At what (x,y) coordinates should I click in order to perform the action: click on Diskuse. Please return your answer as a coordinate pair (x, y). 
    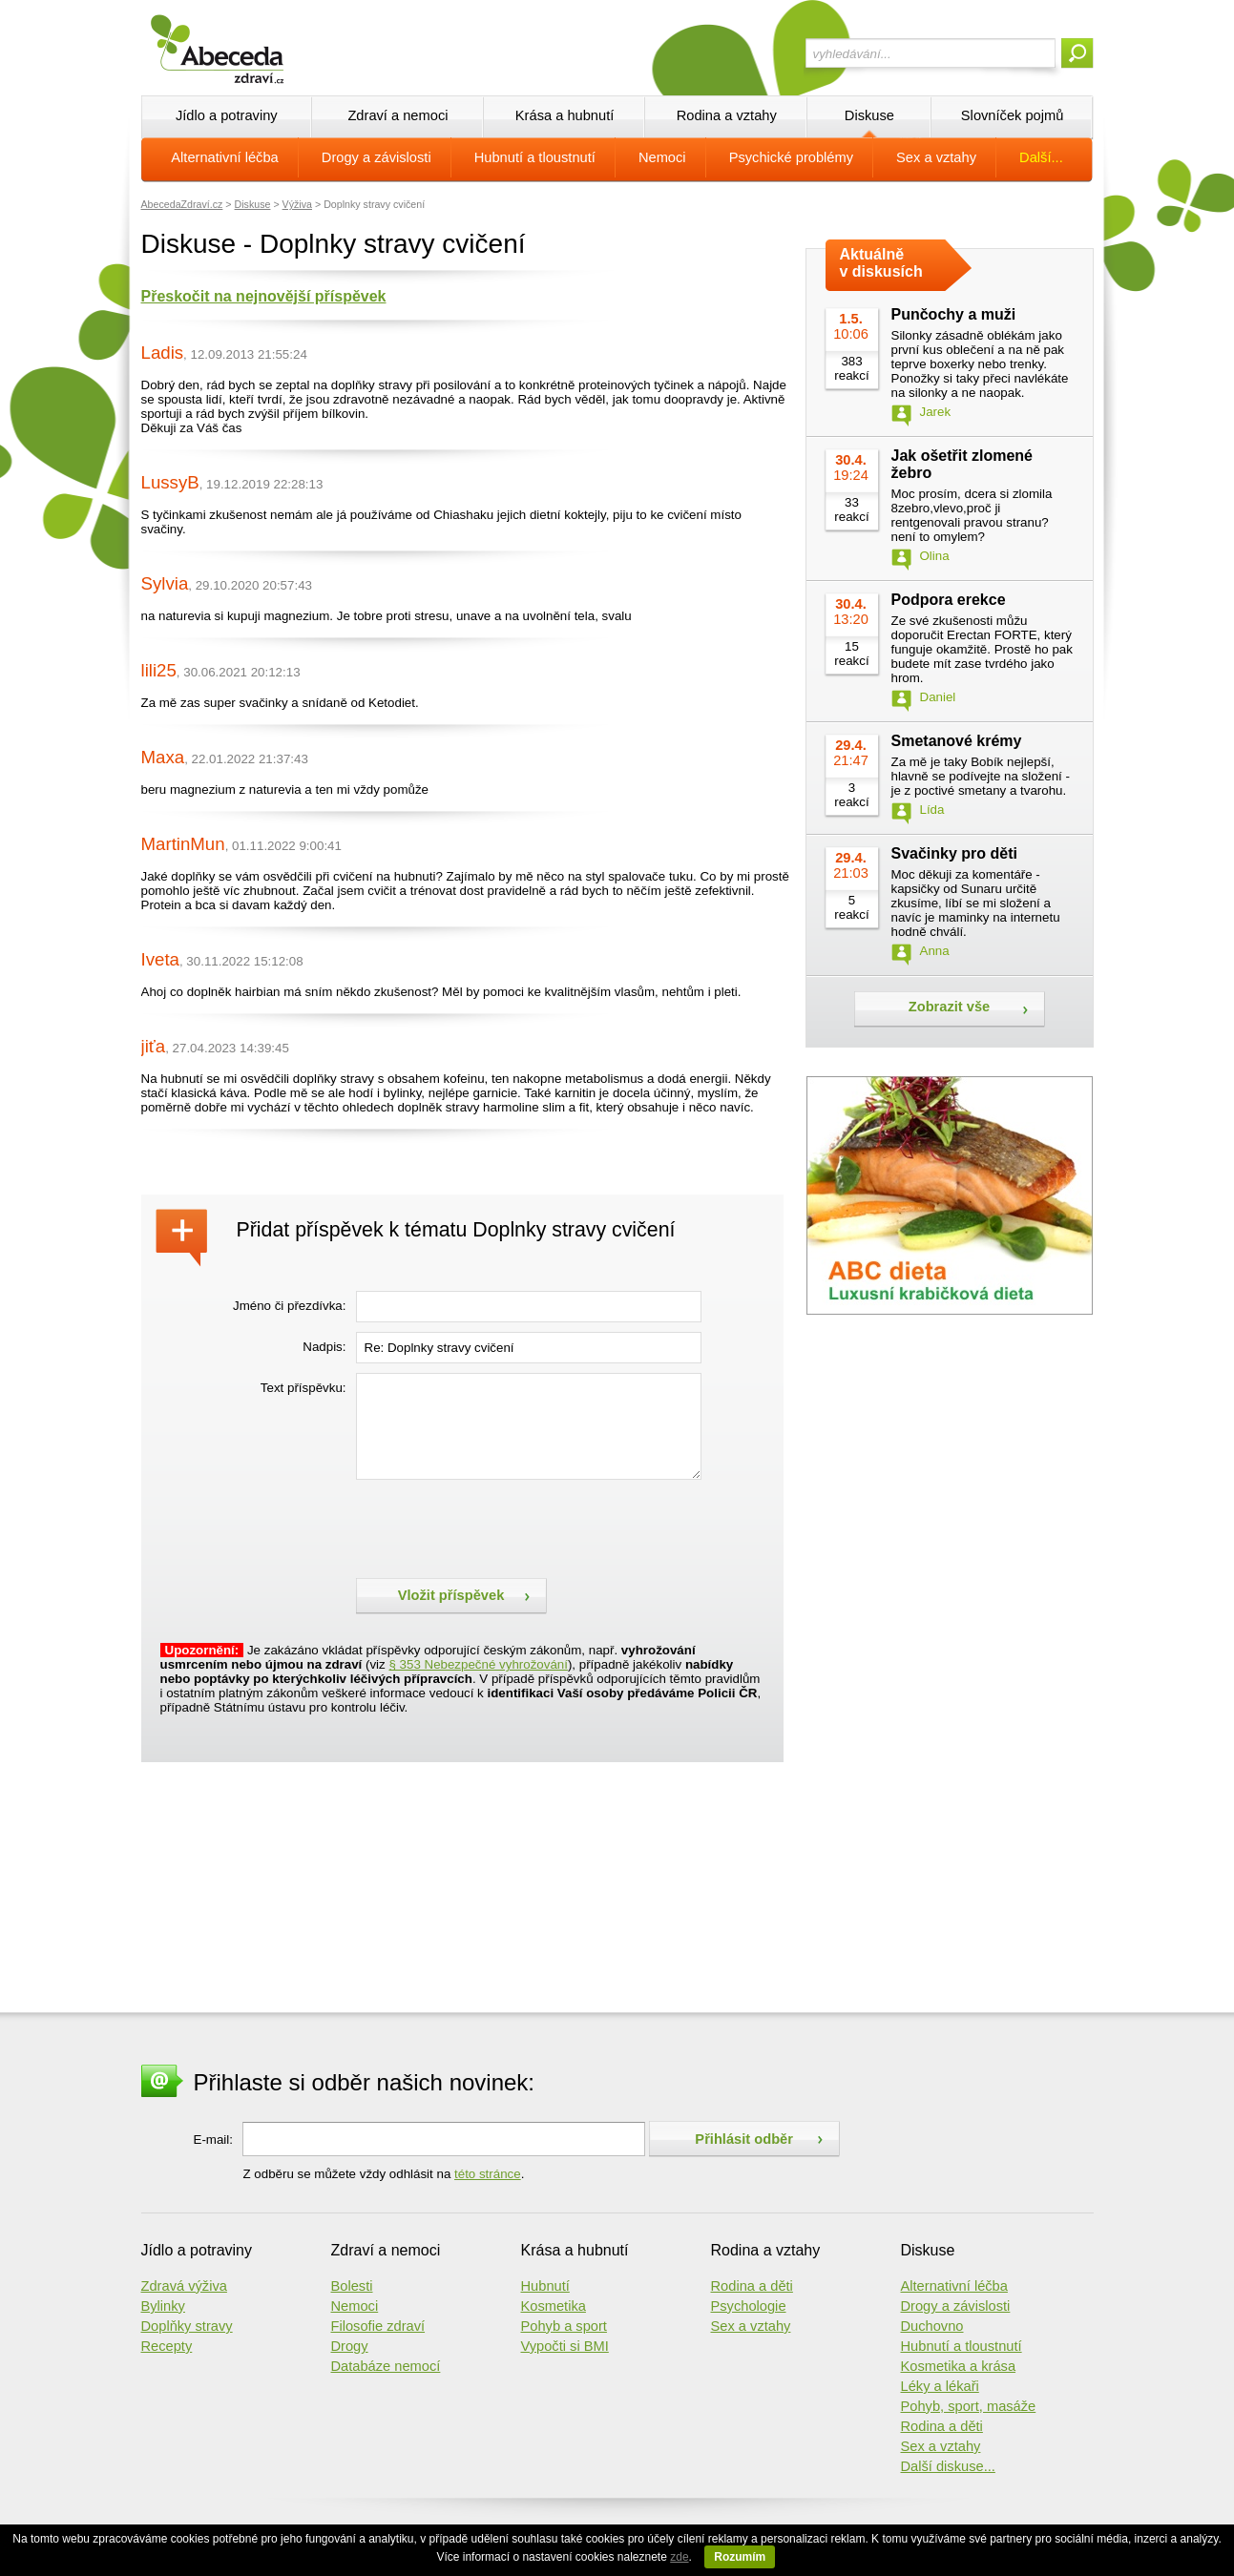
    Looking at the image, I should click on (869, 115).